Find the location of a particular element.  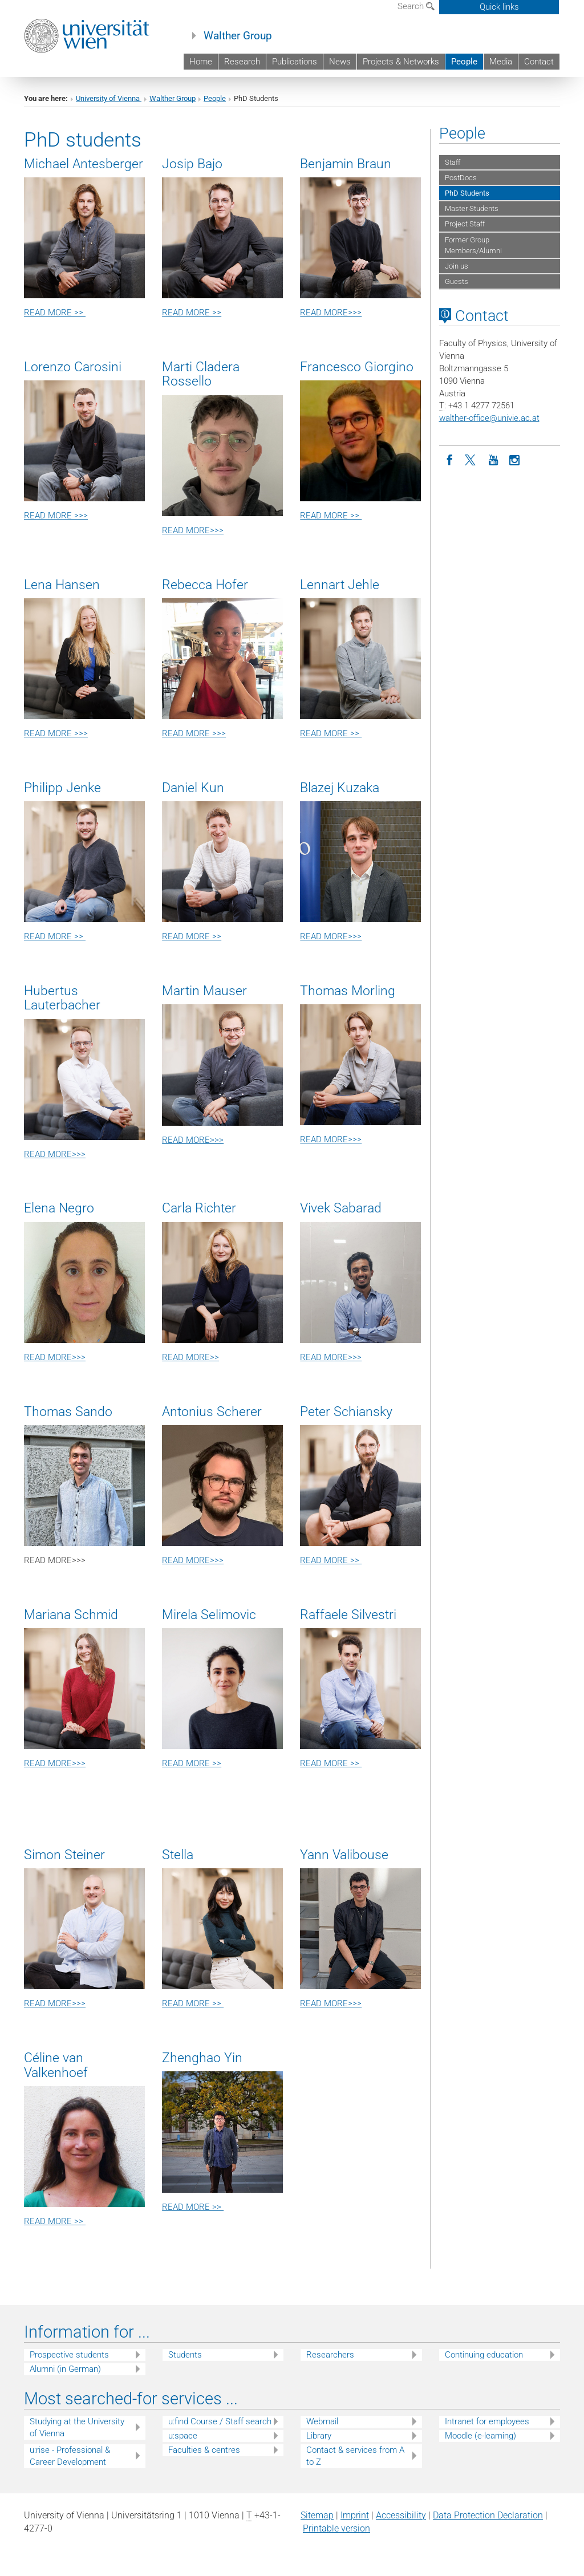

u:space is located at coordinates (182, 2436).